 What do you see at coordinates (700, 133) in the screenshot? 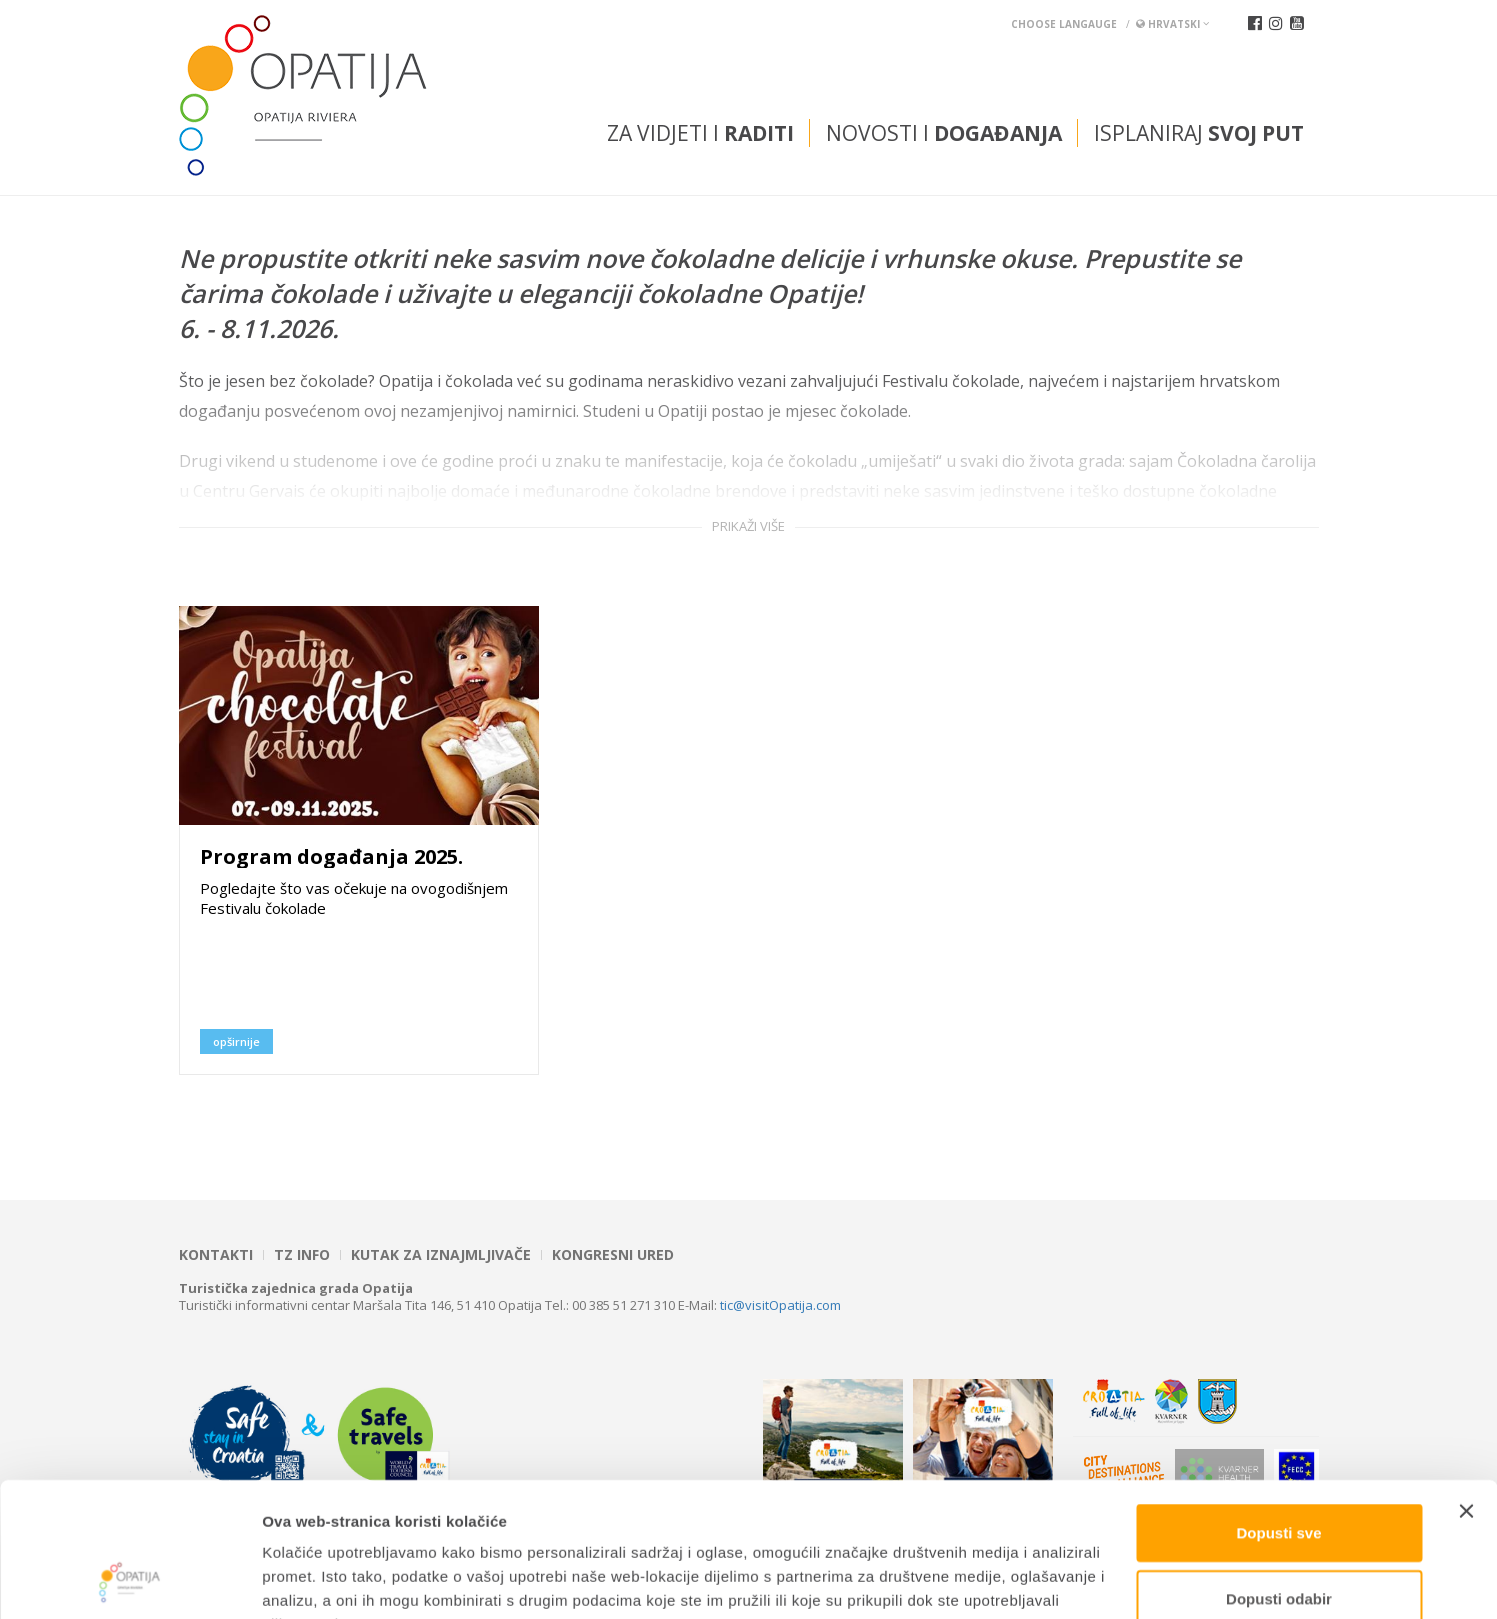
I see `Za vidjeti i` at bounding box center [700, 133].